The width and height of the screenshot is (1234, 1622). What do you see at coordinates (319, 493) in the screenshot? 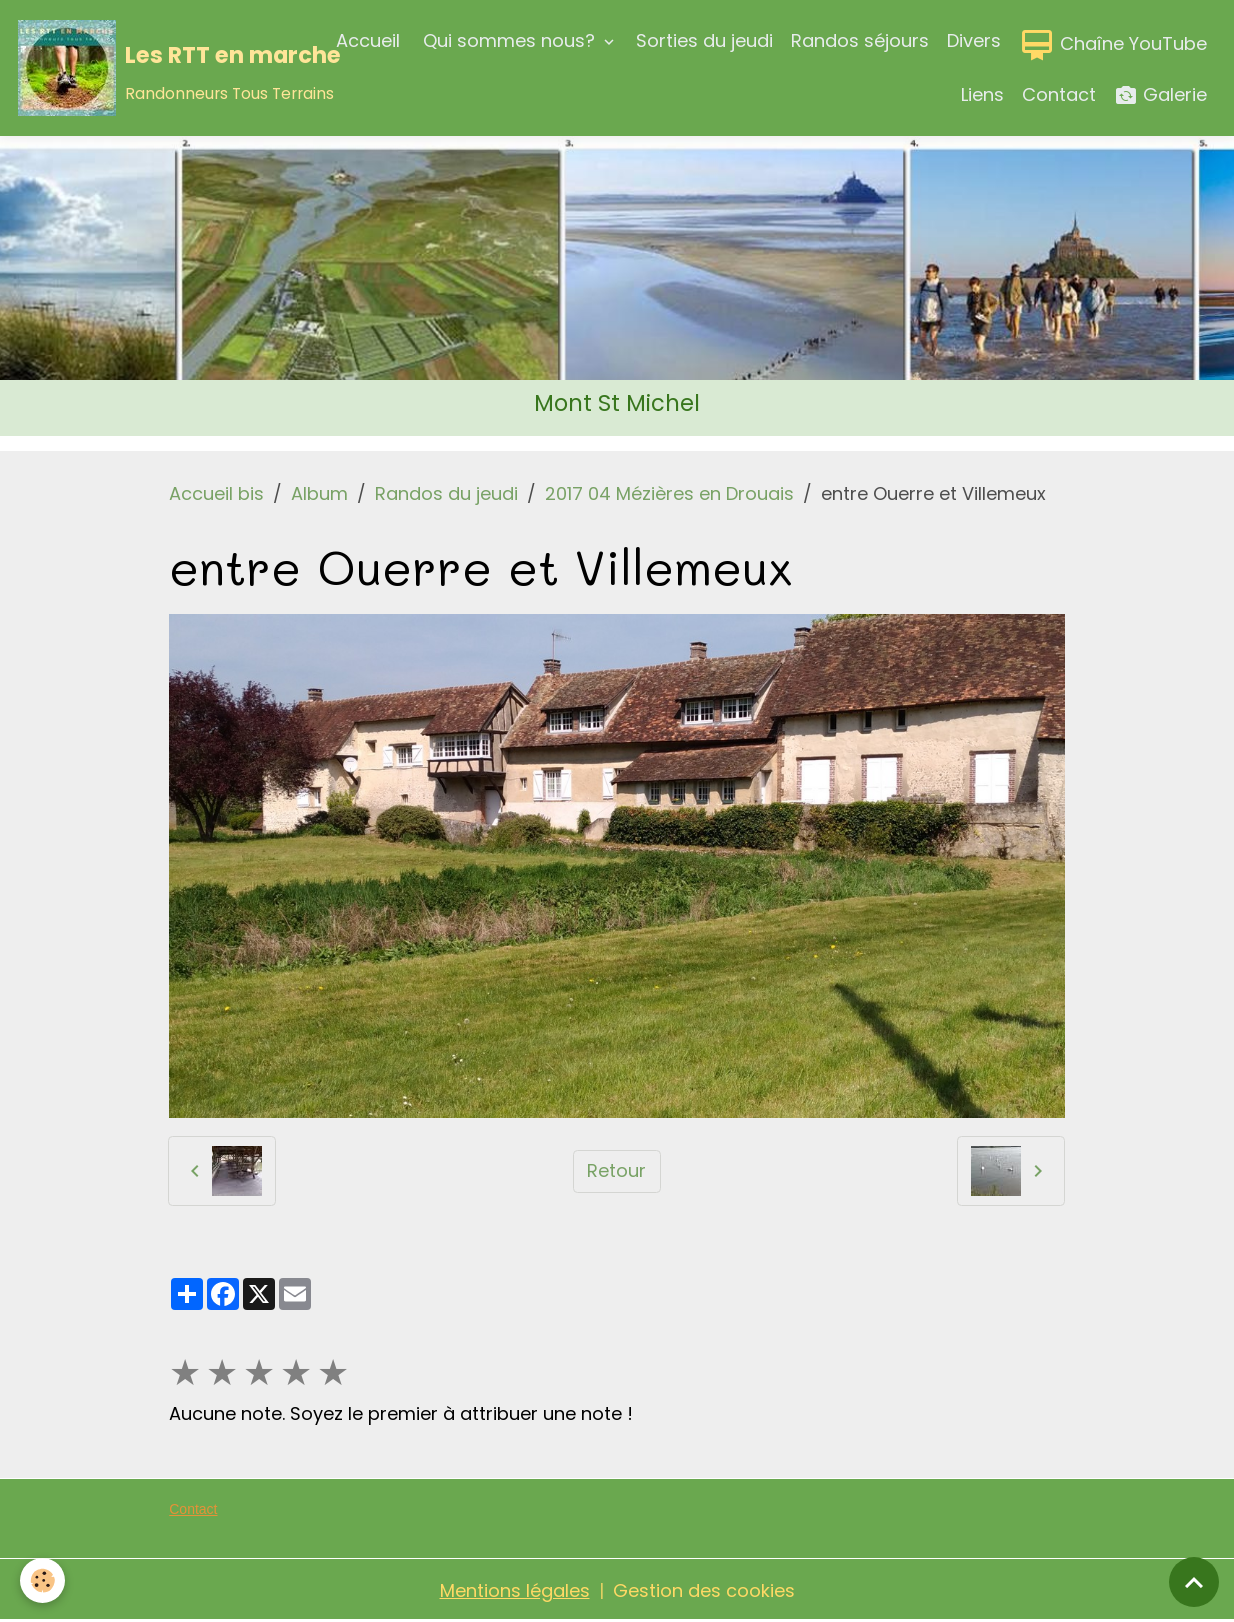
I see `Album` at bounding box center [319, 493].